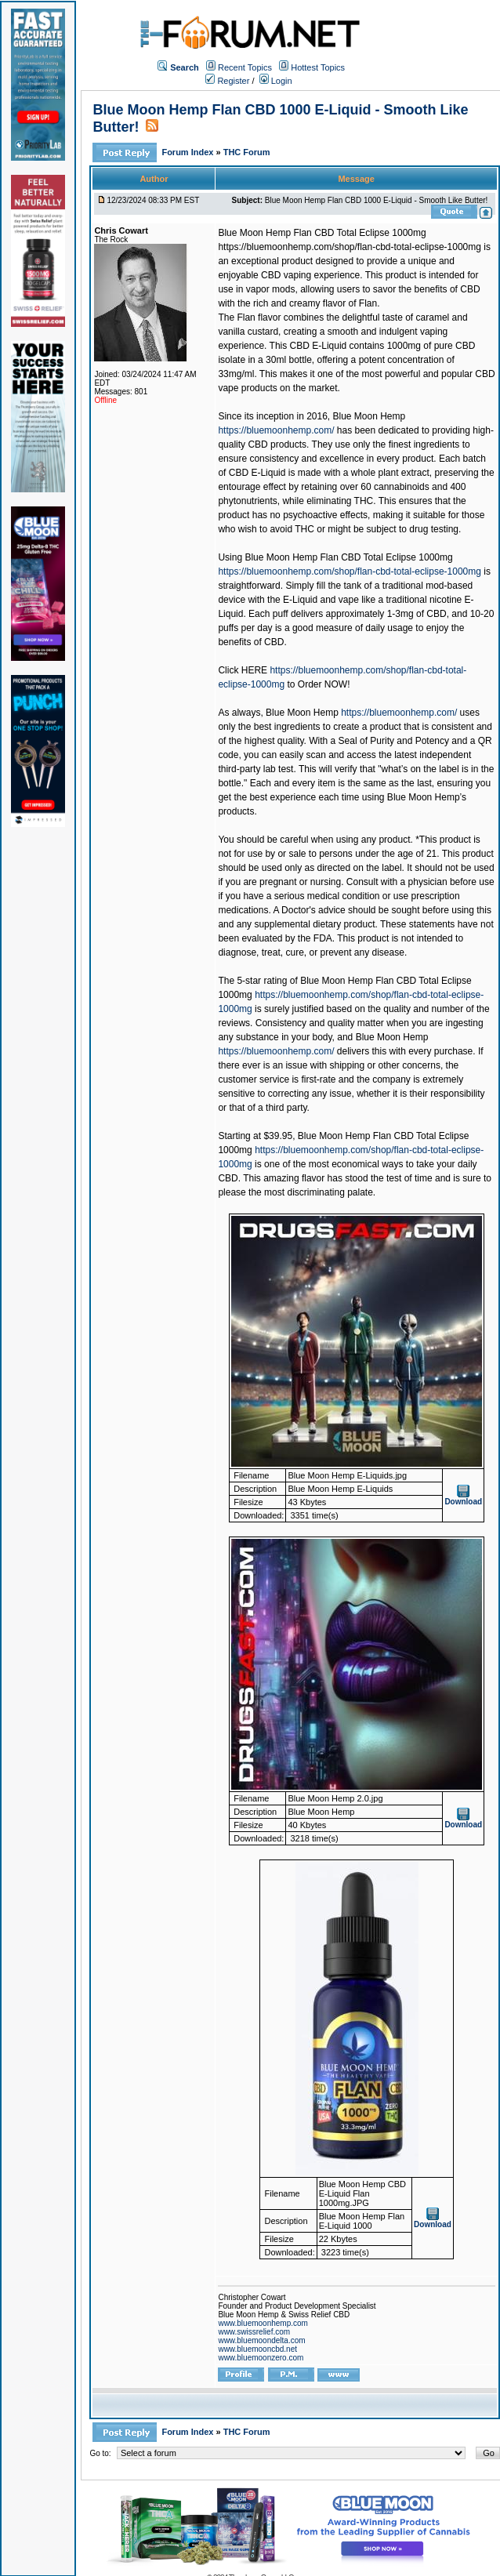 The image size is (500, 2576). Describe the element at coordinates (263, 2323) in the screenshot. I see `www.bluemoonhemp.com` at that location.